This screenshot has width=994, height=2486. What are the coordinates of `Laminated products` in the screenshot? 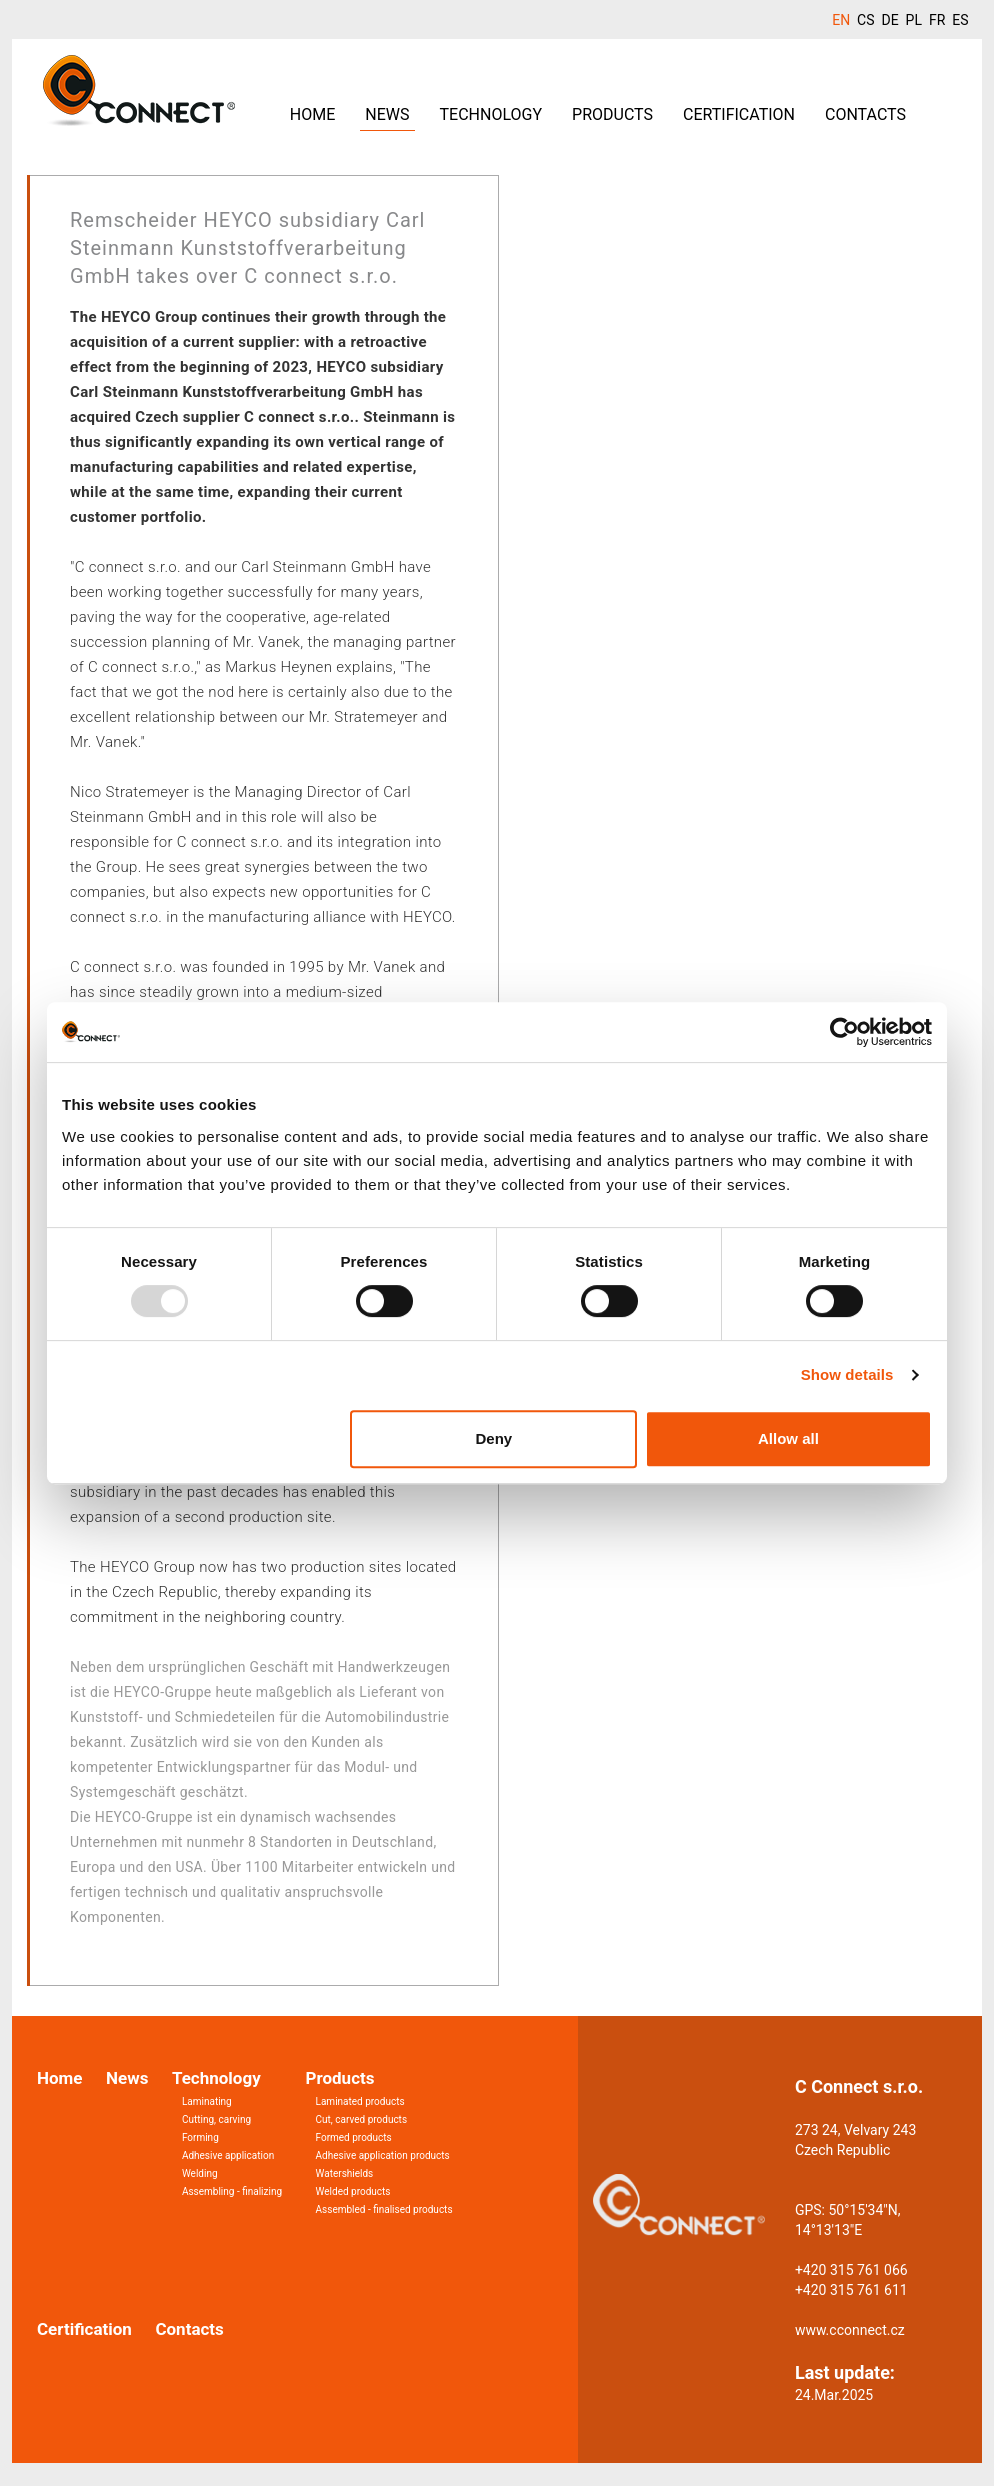 It's located at (360, 2101).